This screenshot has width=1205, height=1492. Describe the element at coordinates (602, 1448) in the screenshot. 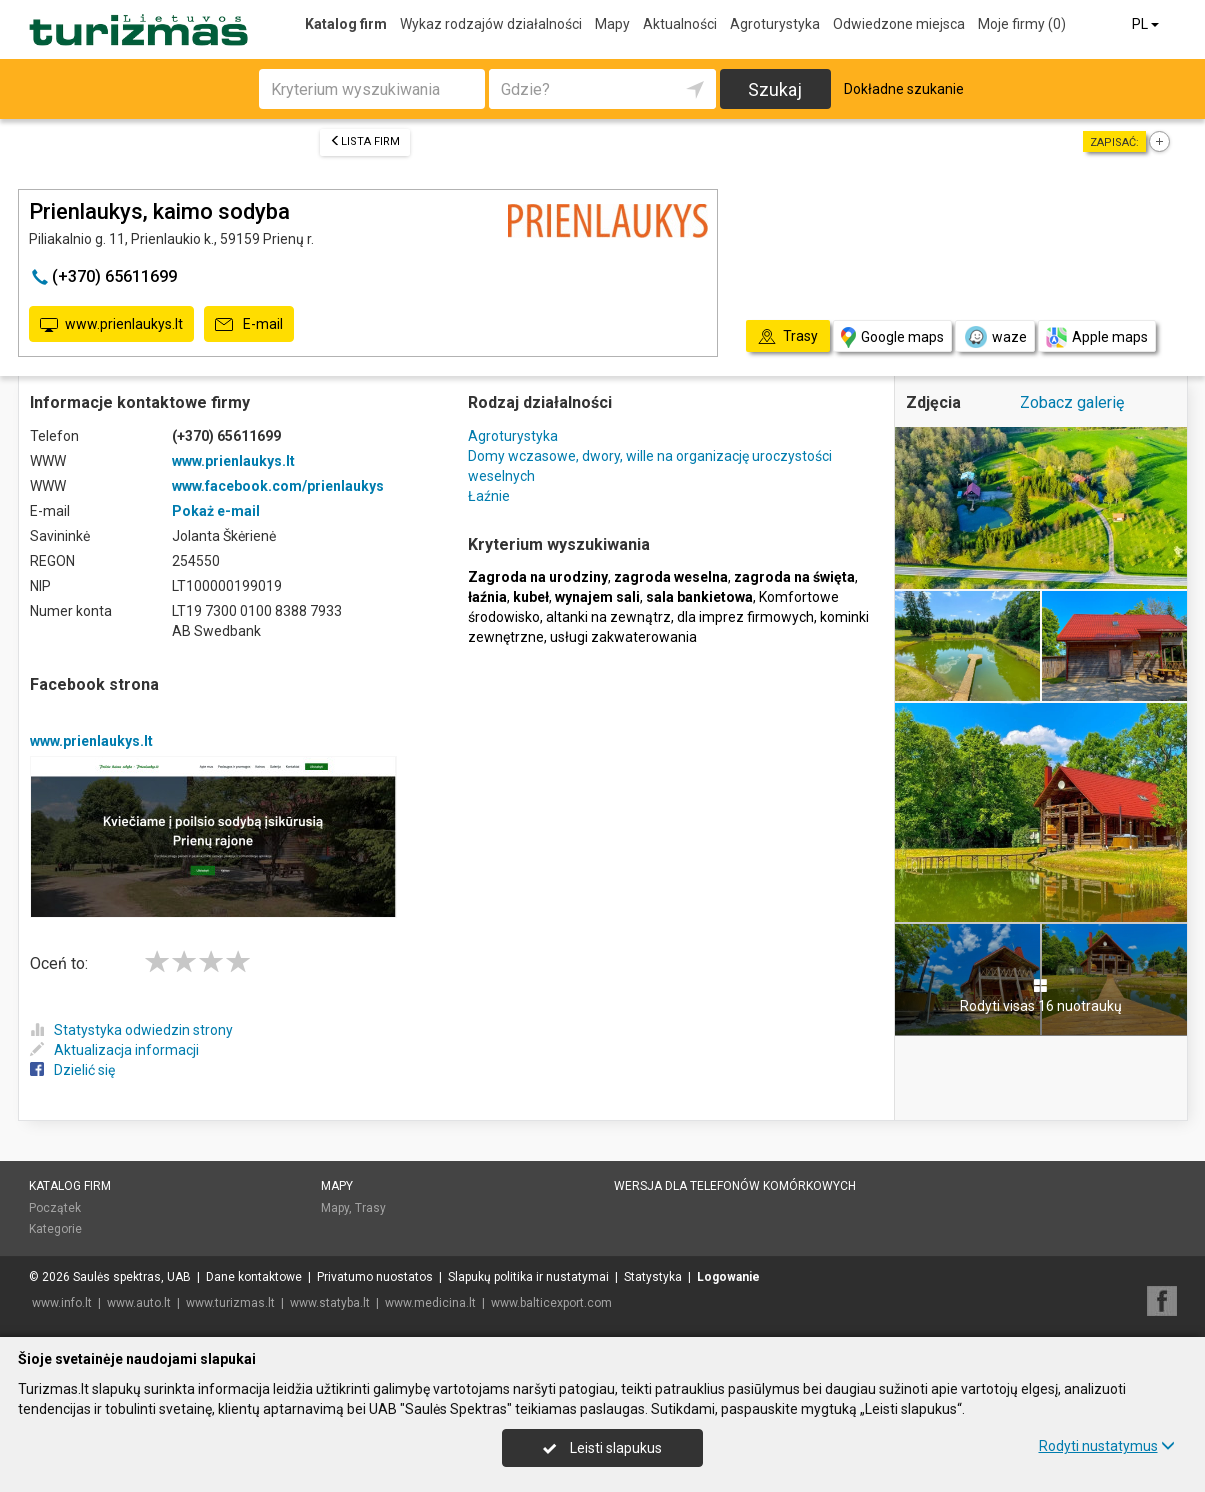

I see `Leisti slapukus` at that location.